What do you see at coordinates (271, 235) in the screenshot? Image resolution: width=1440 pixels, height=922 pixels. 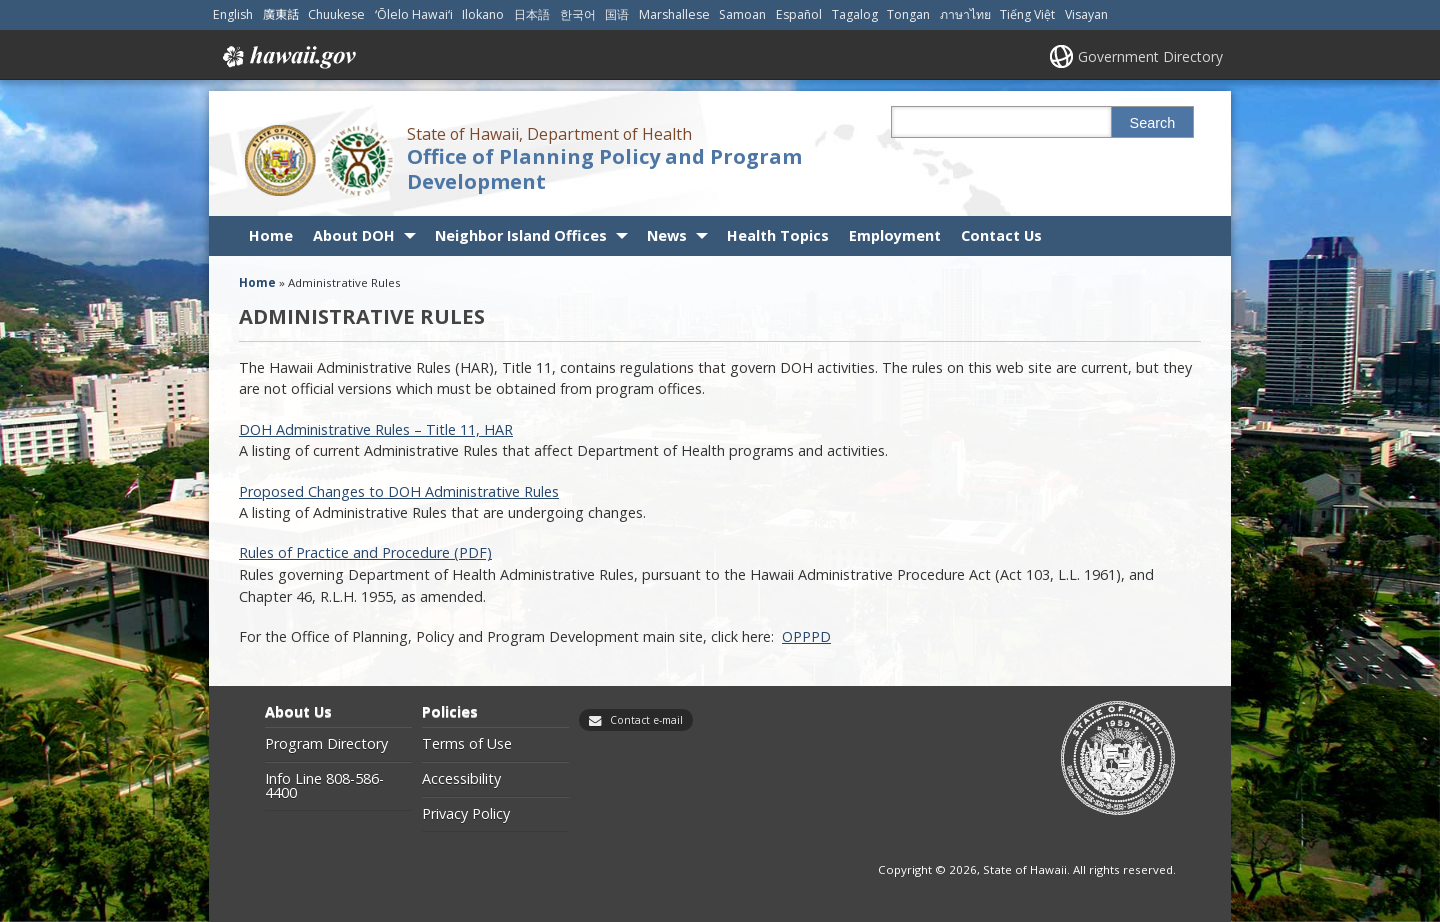 I see `Home` at bounding box center [271, 235].